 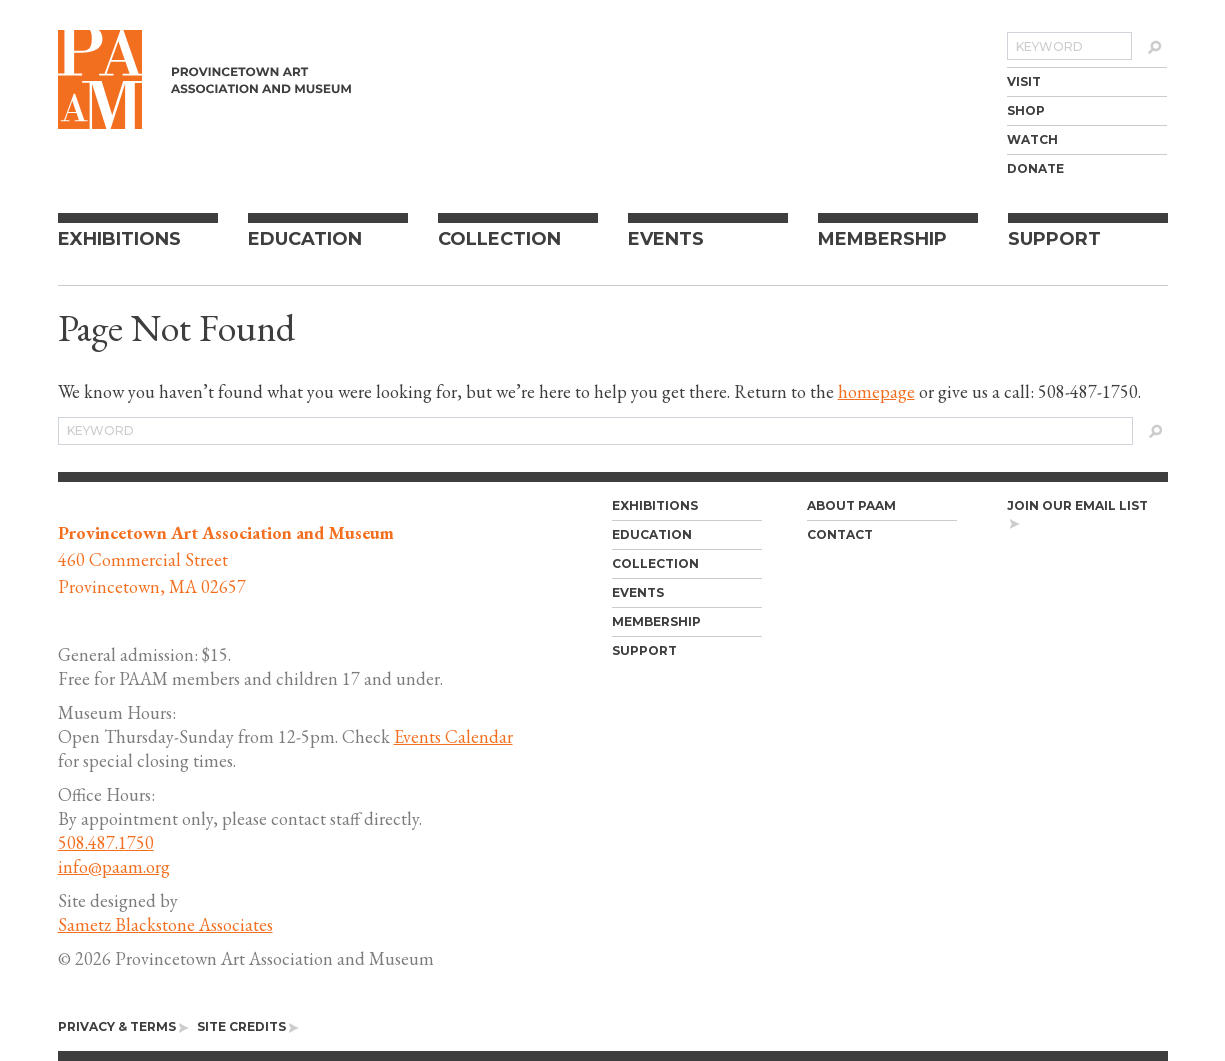 What do you see at coordinates (1087, 81) in the screenshot?
I see `[menuitem]` at bounding box center [1087, 81].